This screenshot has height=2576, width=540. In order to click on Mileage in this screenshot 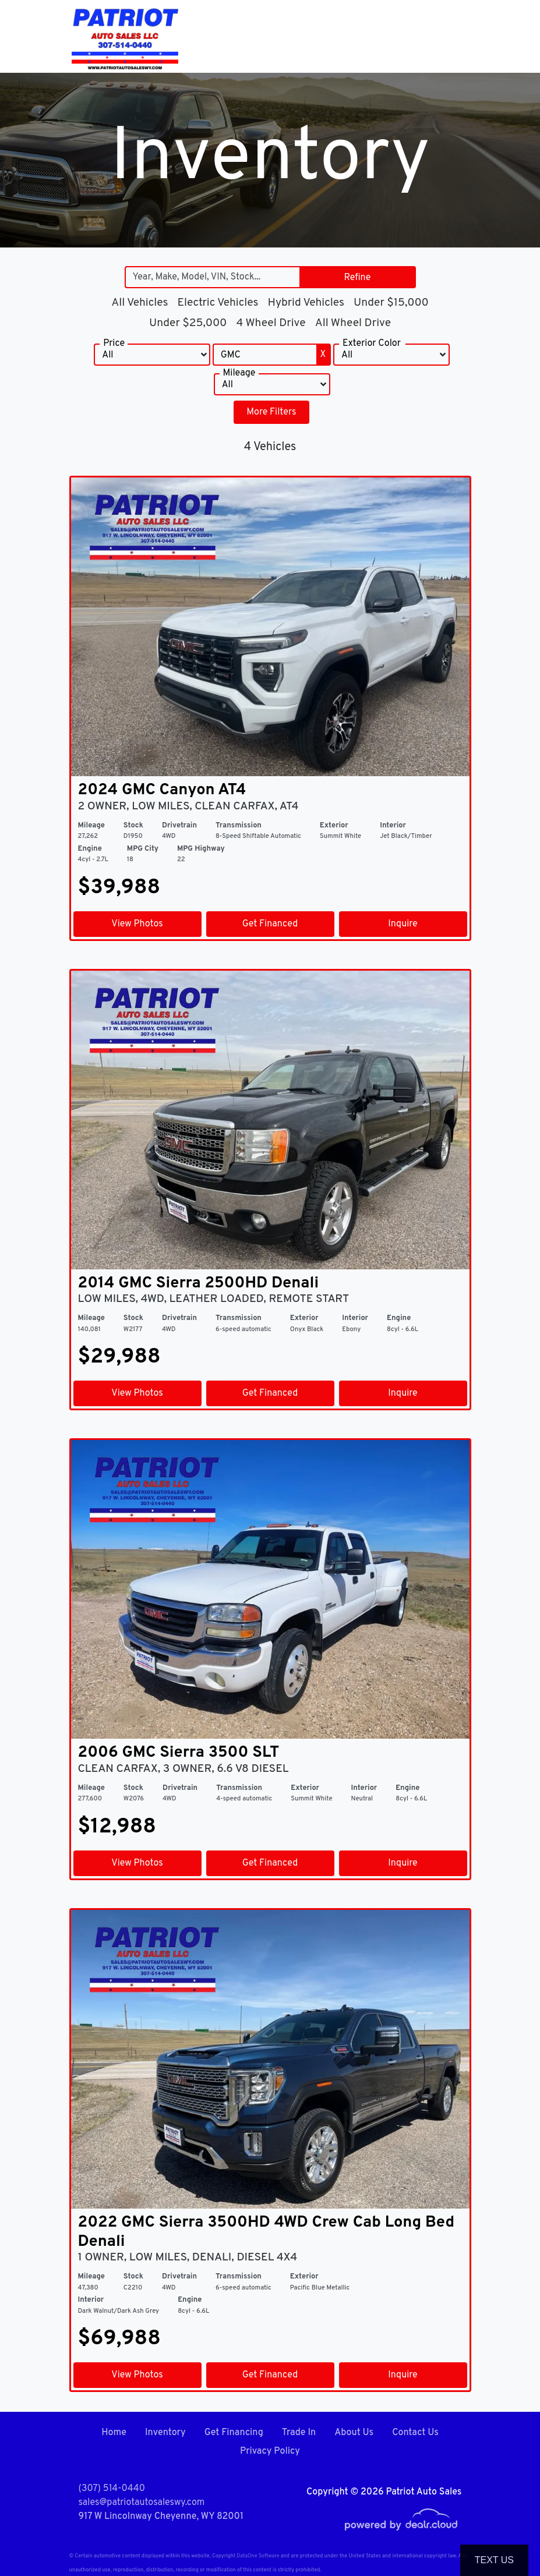, I will do `click(239, 373)`.